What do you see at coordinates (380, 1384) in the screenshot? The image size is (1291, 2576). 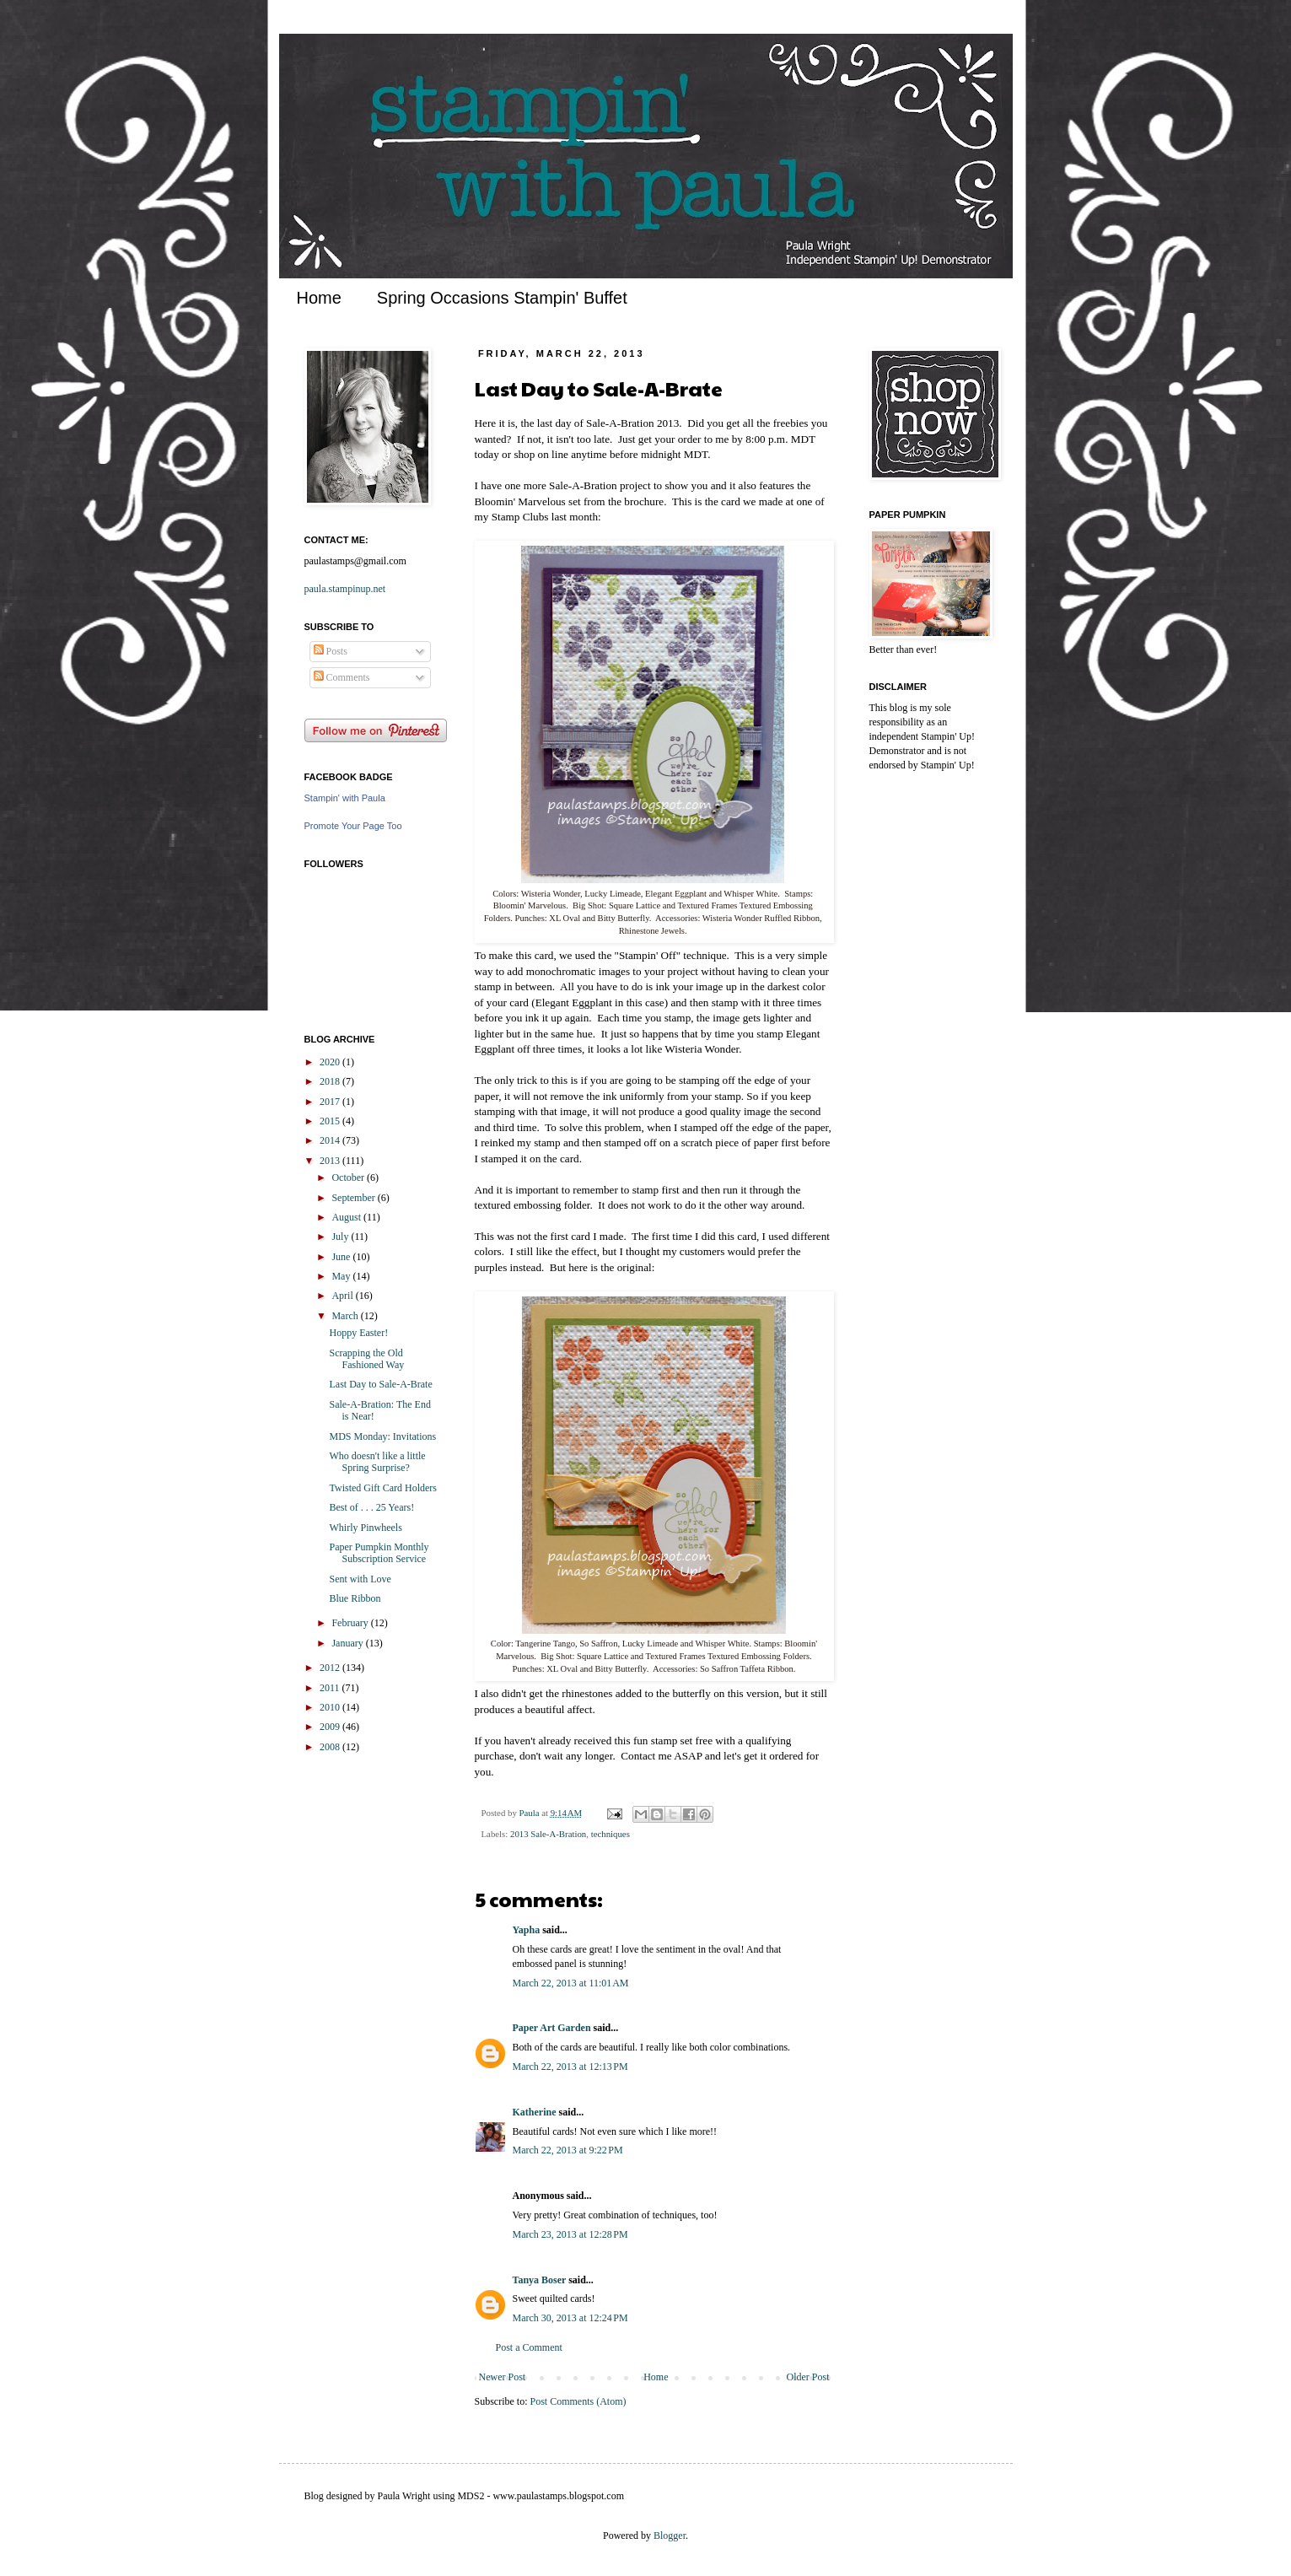 I see `Last Day to Sale-A-Brate` at bounding box center [380, 1384].